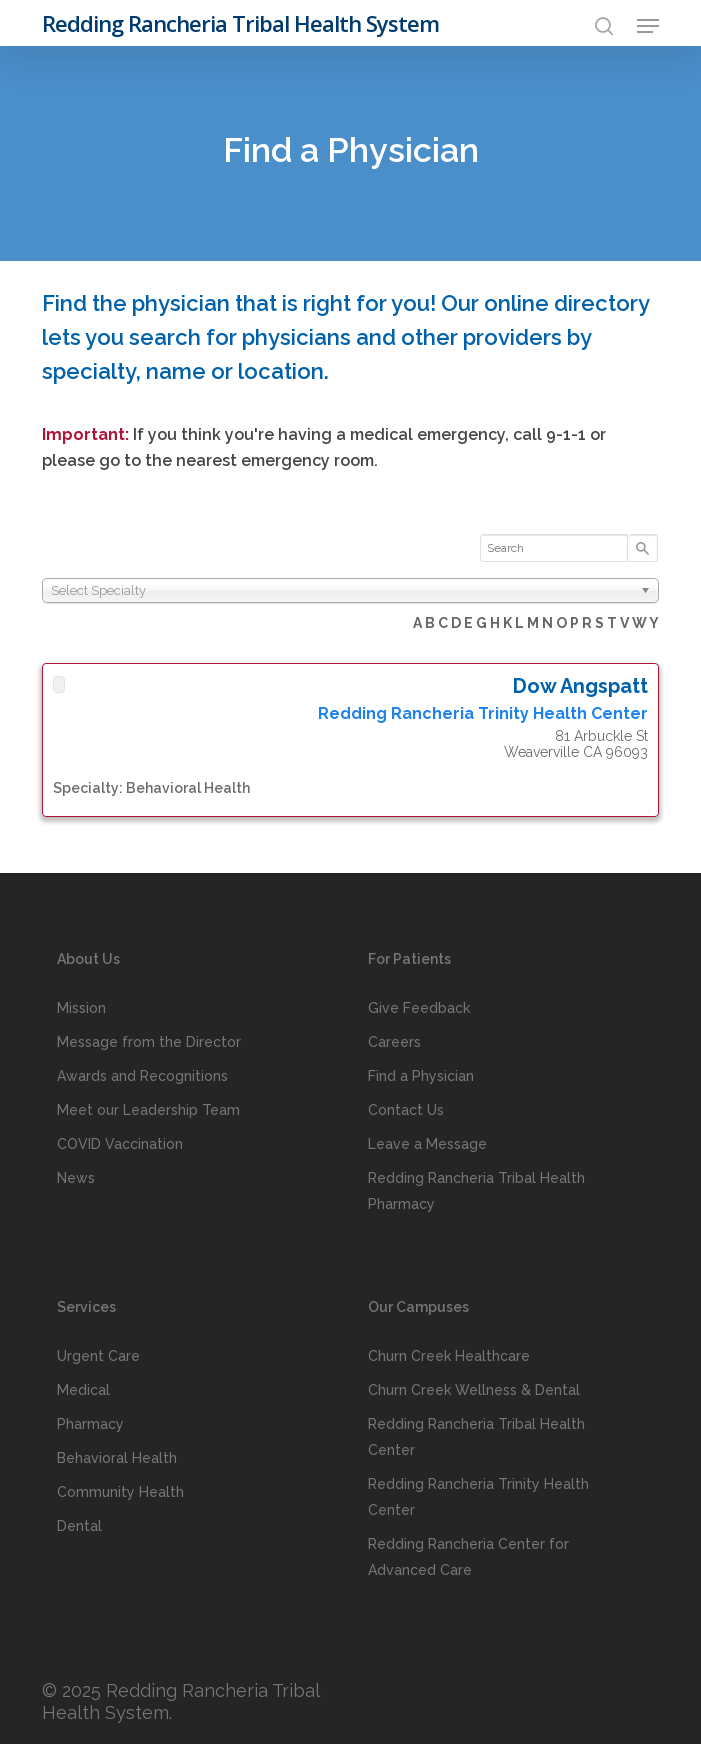  I want to click on Find a Physician, so click(421, 1076).